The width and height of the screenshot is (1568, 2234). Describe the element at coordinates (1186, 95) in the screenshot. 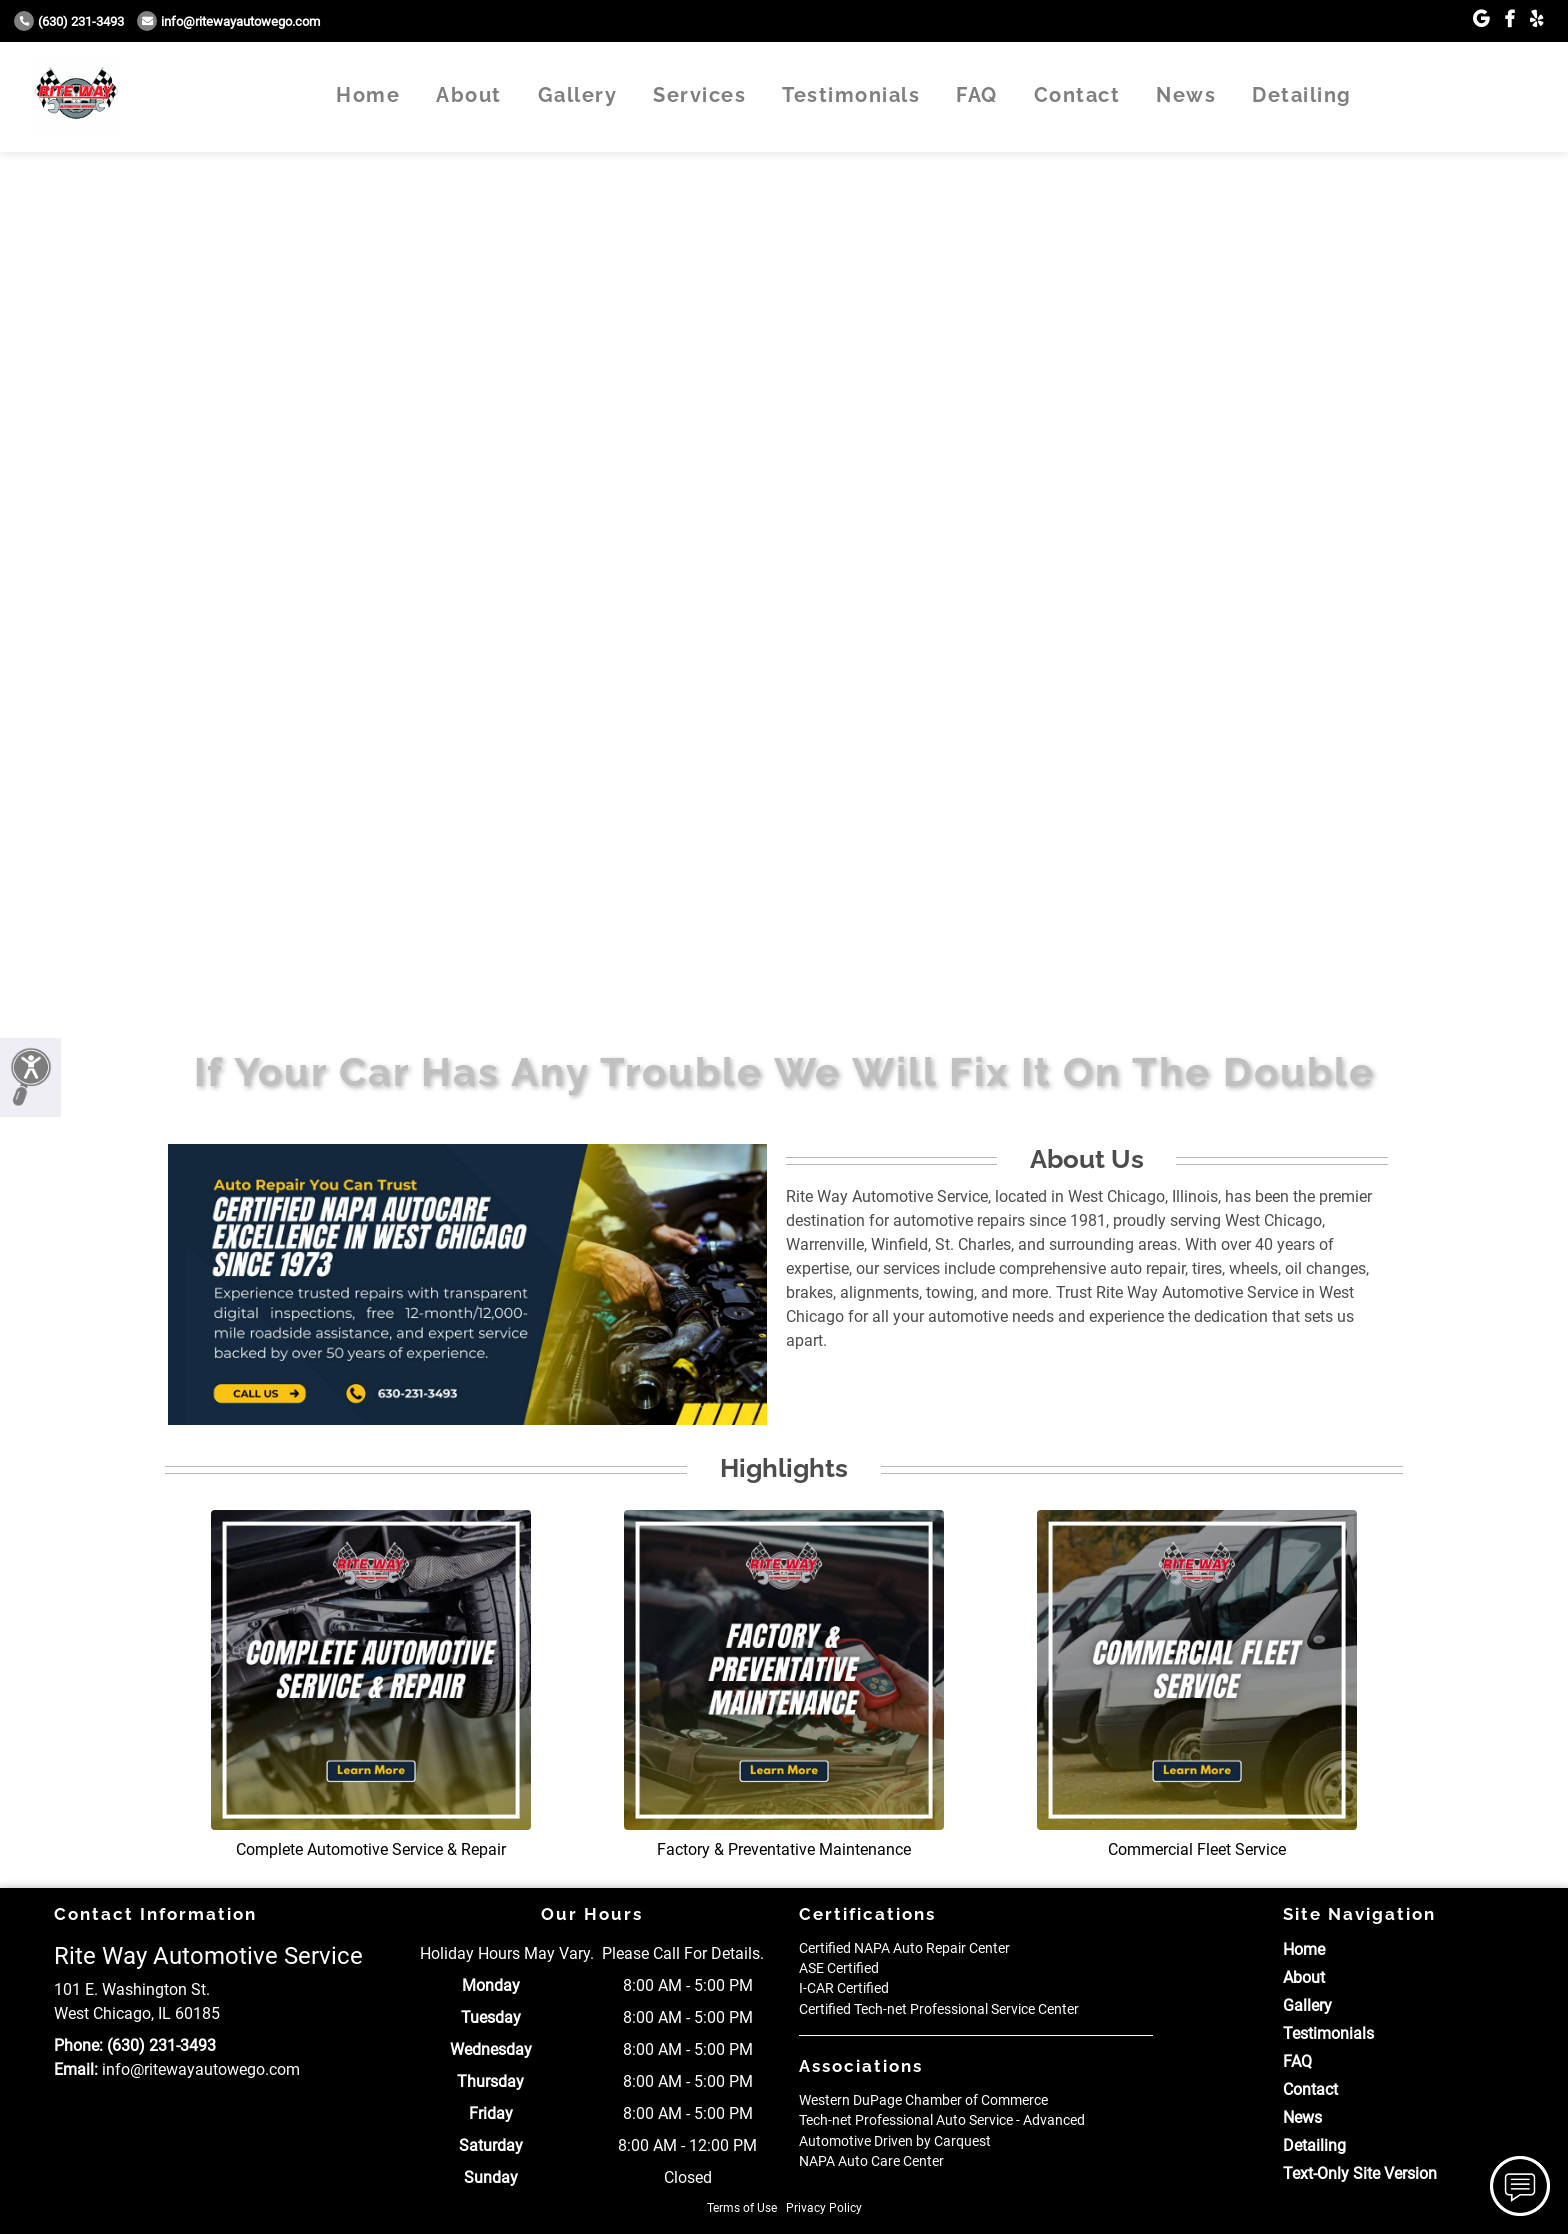

I see `News` at that location.